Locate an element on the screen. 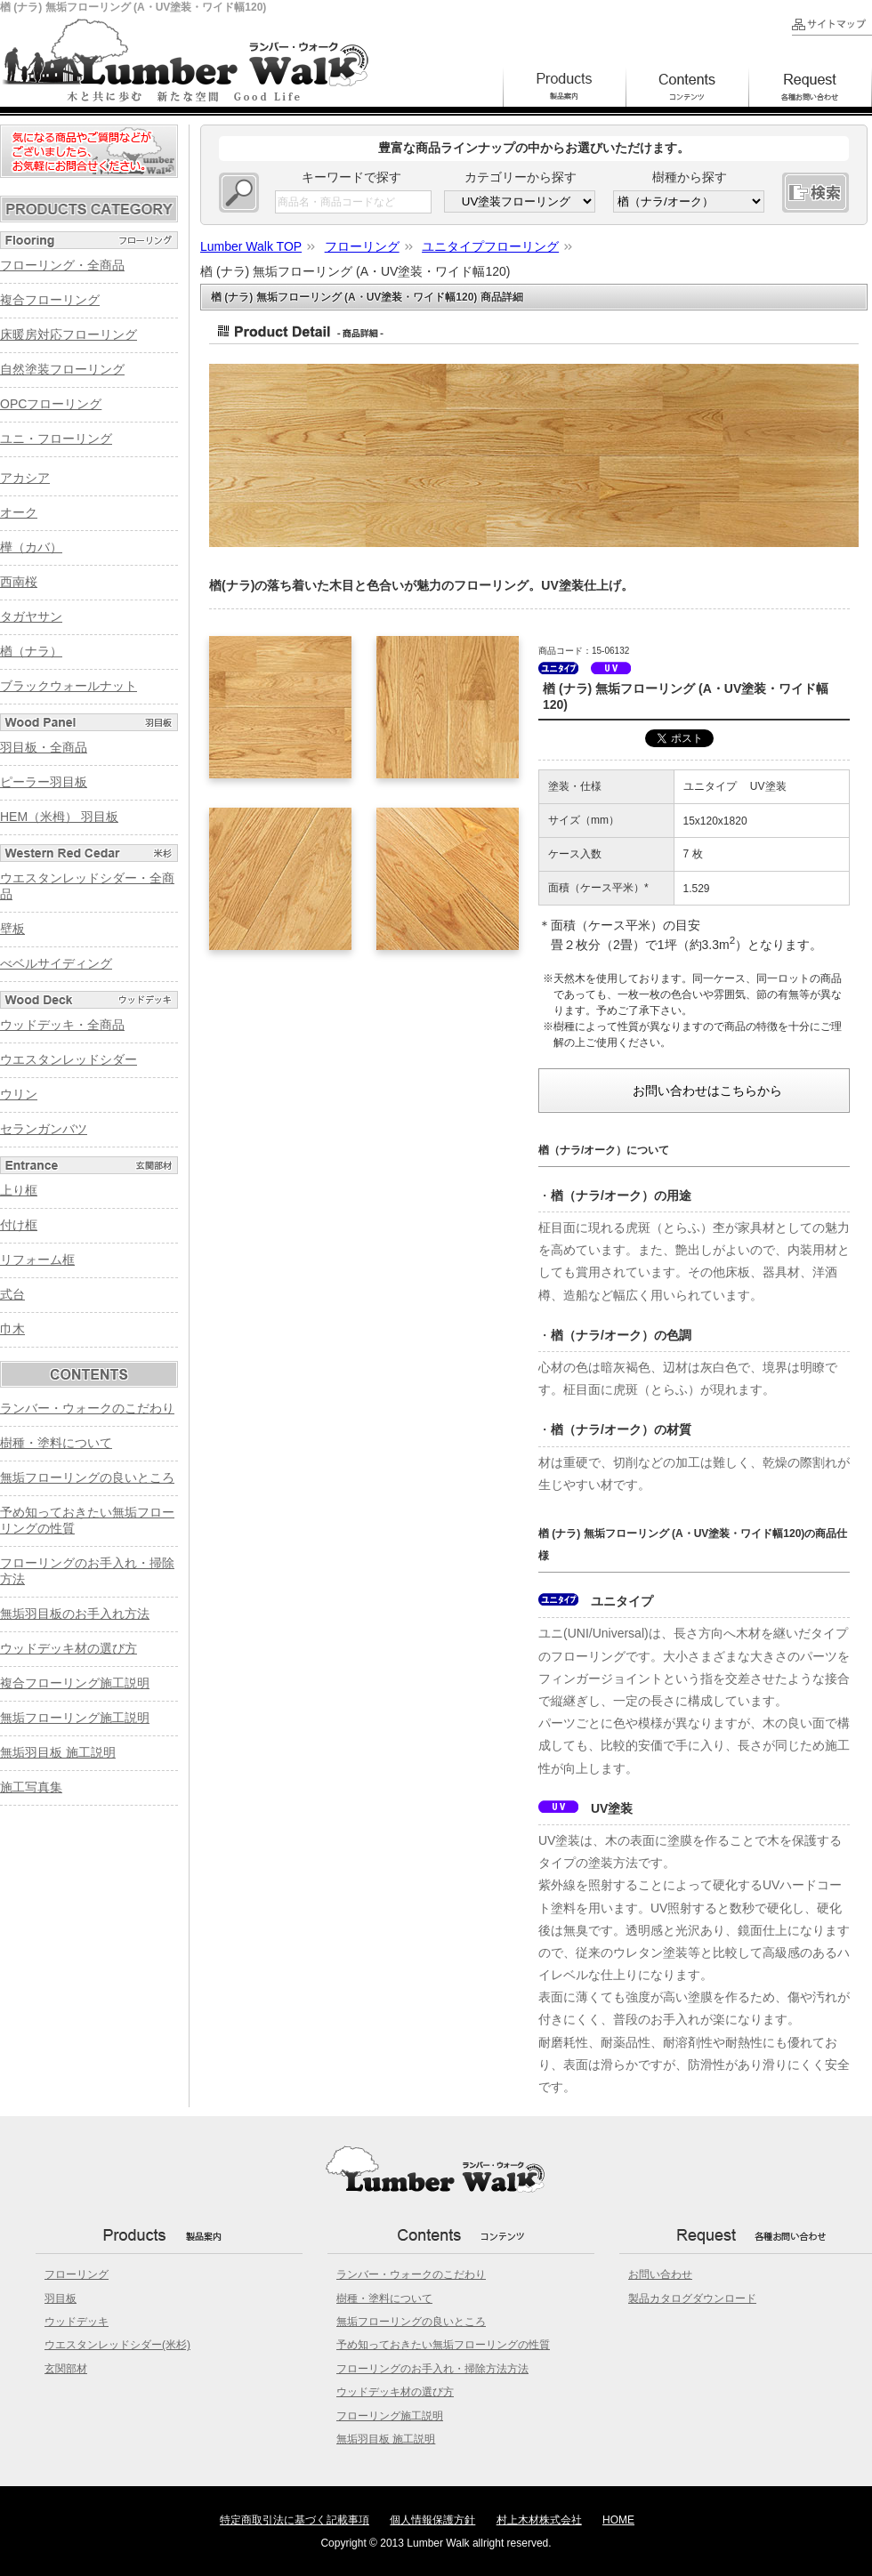  壁板 is located at coordinates (12, 929).